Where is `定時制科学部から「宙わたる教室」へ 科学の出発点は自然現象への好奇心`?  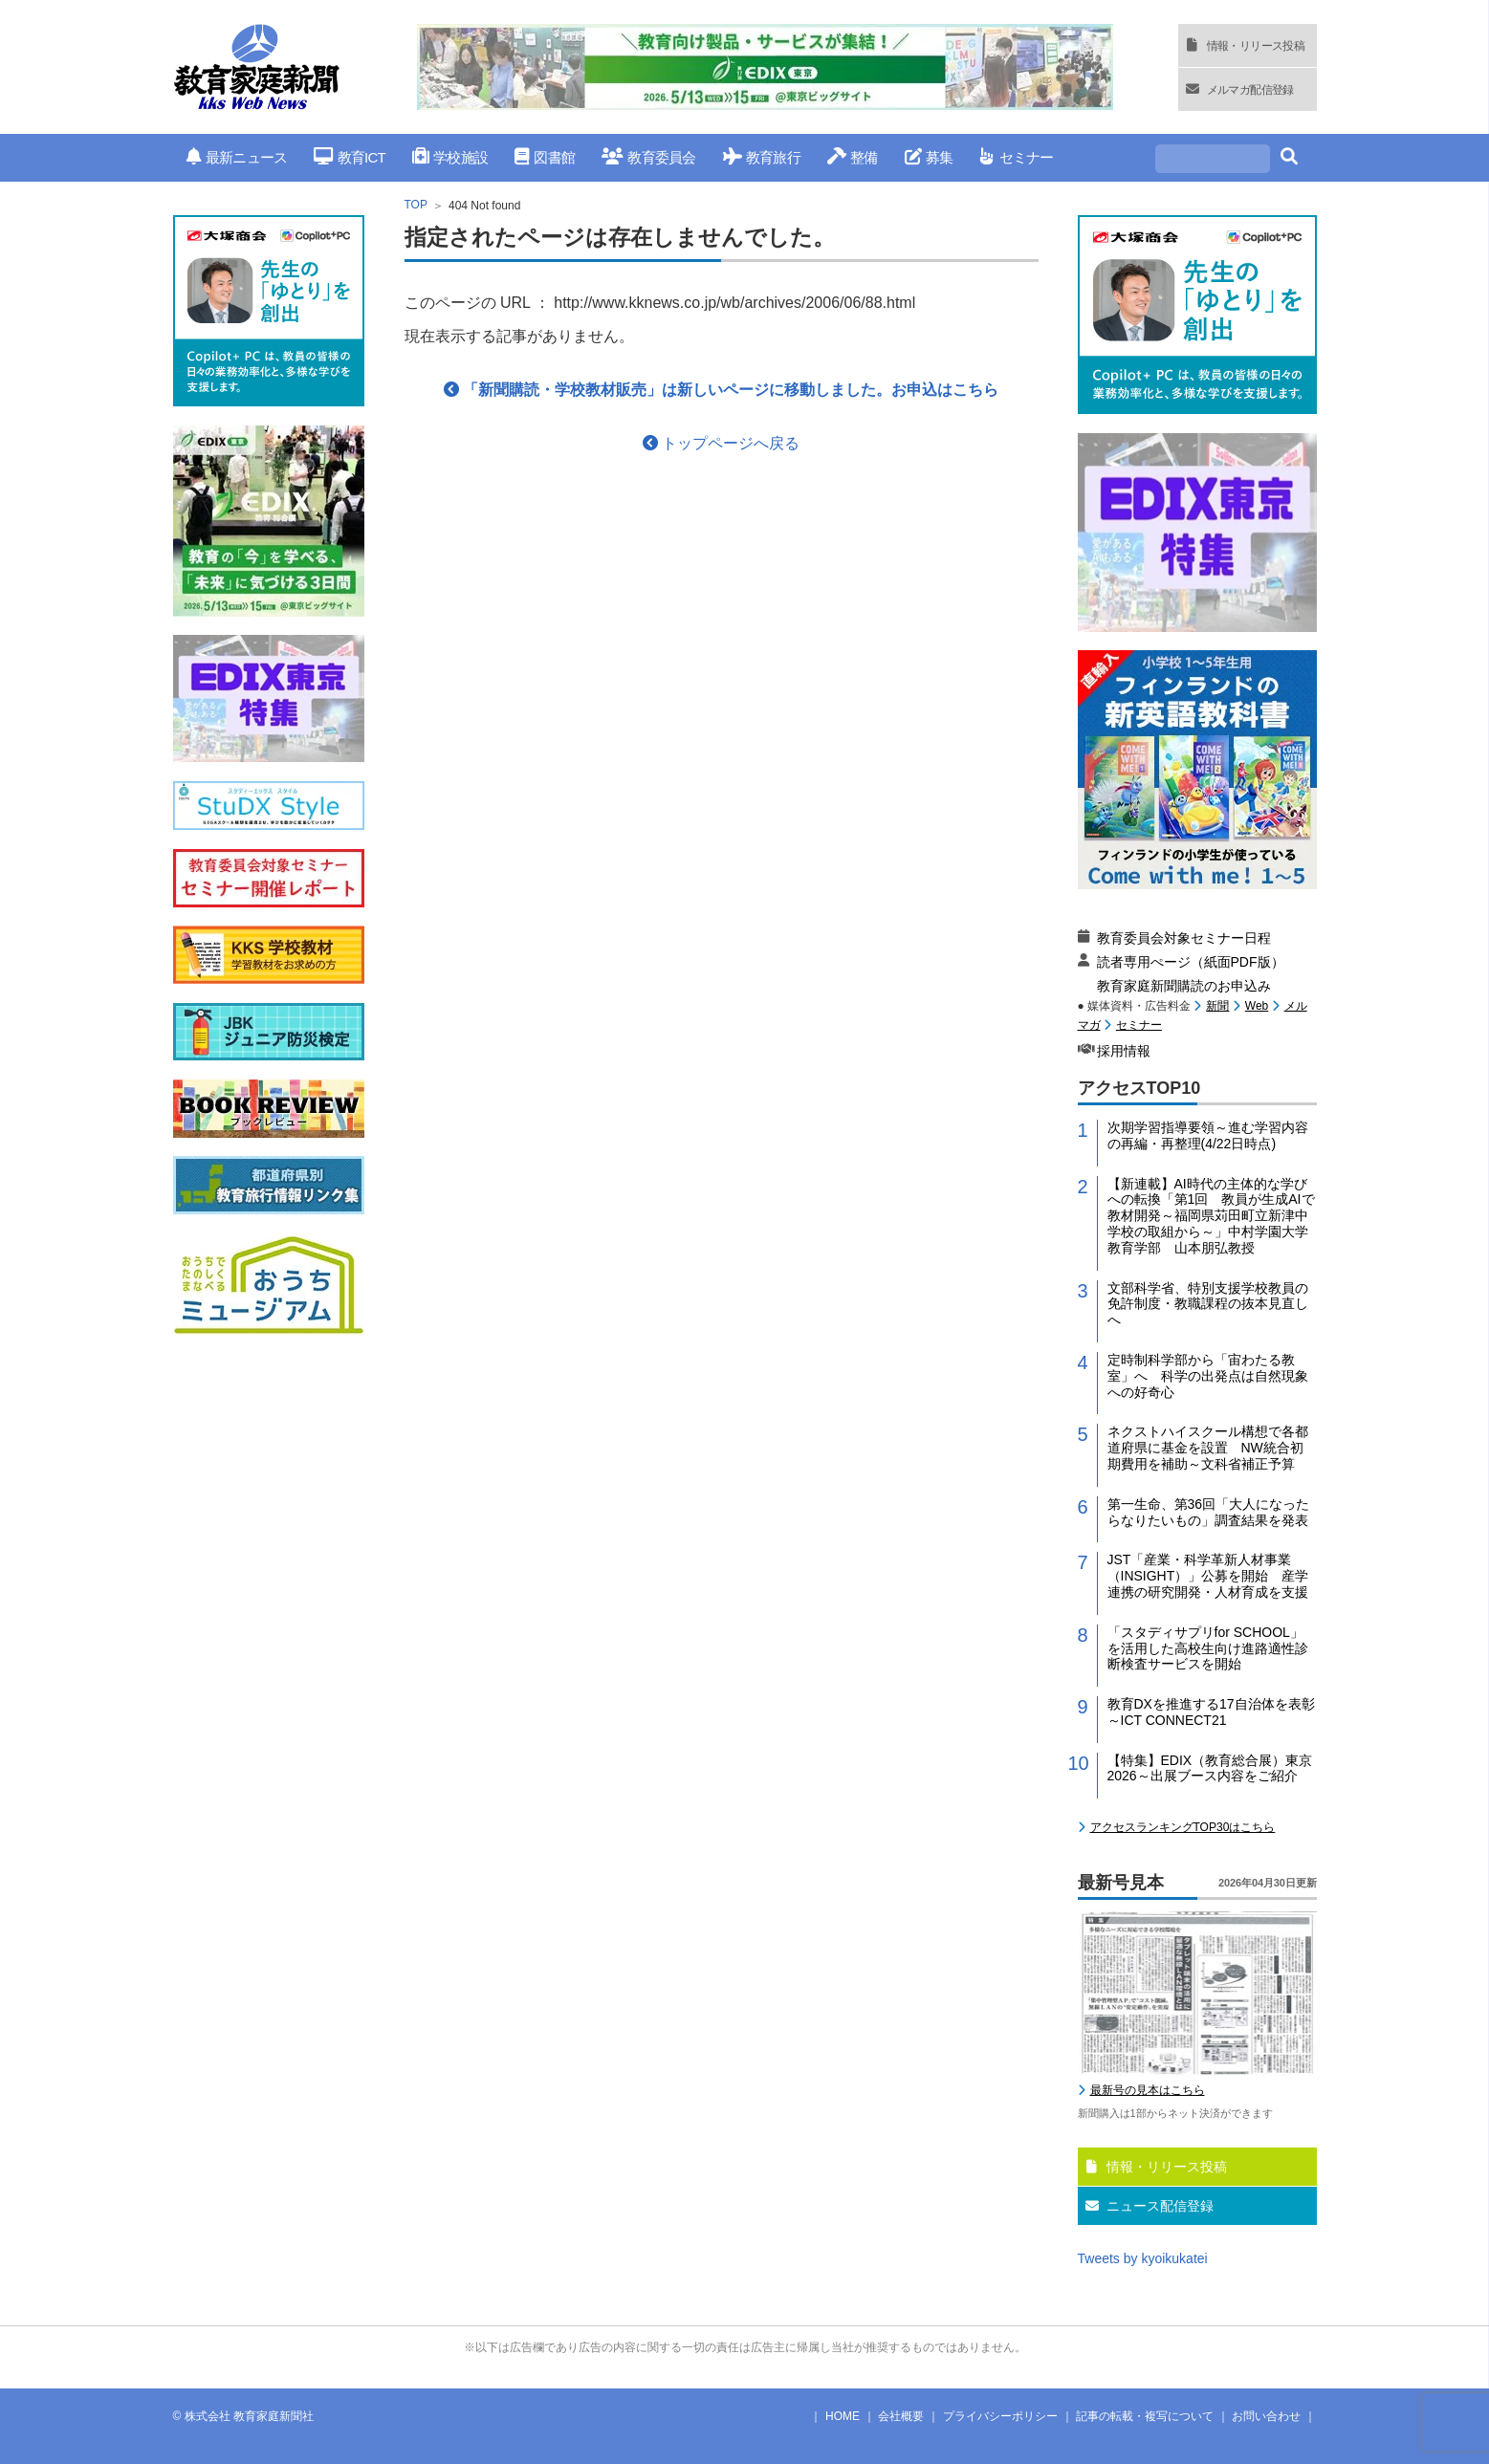 定時制科学部から「宙わたる教室」へ 科学の出発点は自然現象への好奇心 is located at coordinates (1207, 1376).